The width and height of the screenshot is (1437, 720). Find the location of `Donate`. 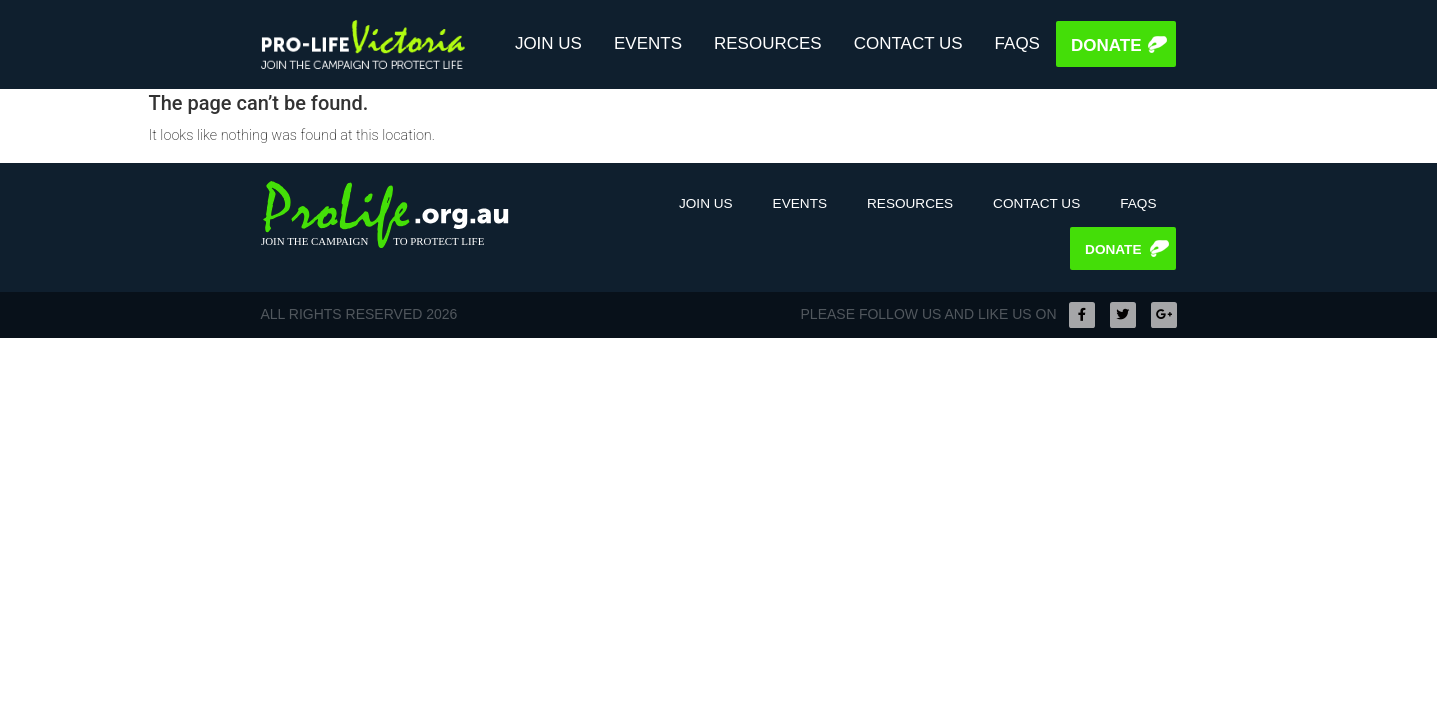

Donate is located at coordinates (1106, 45).